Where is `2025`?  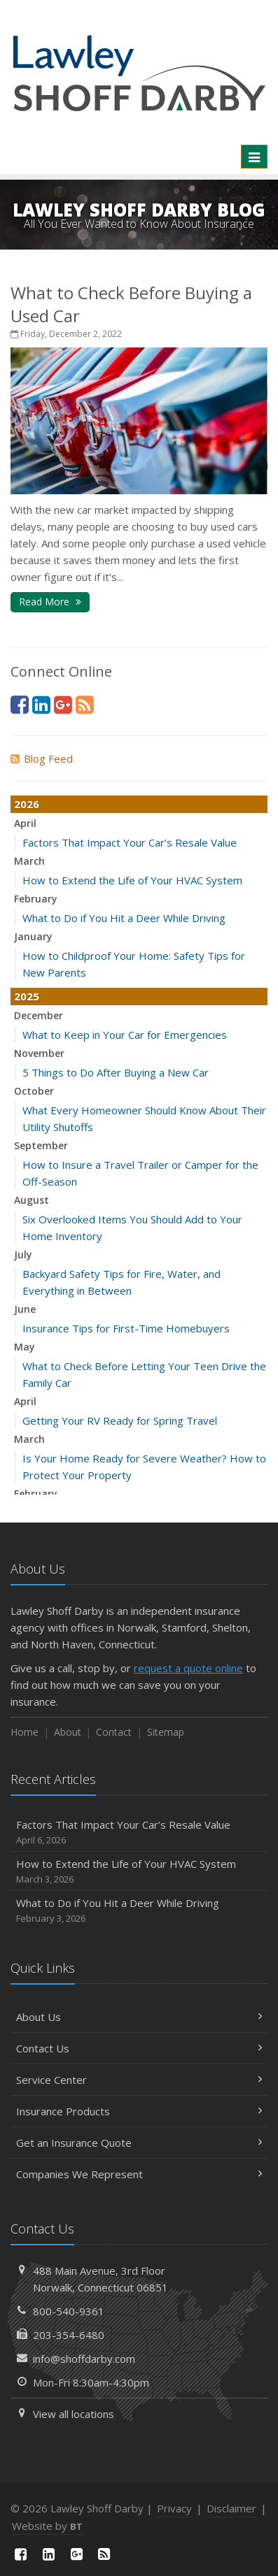 2025 is located at coordinates (26, 996).